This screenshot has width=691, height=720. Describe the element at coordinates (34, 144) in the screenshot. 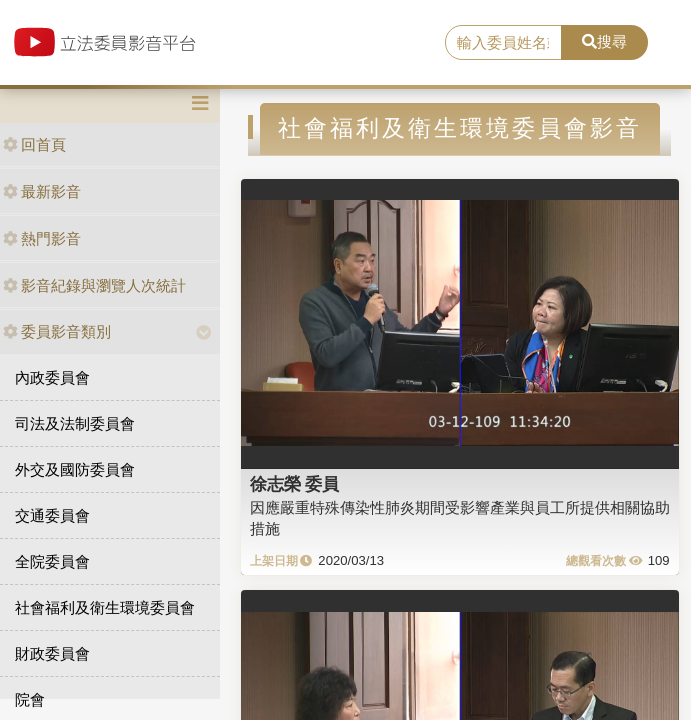

I see `回首頁` at that location.